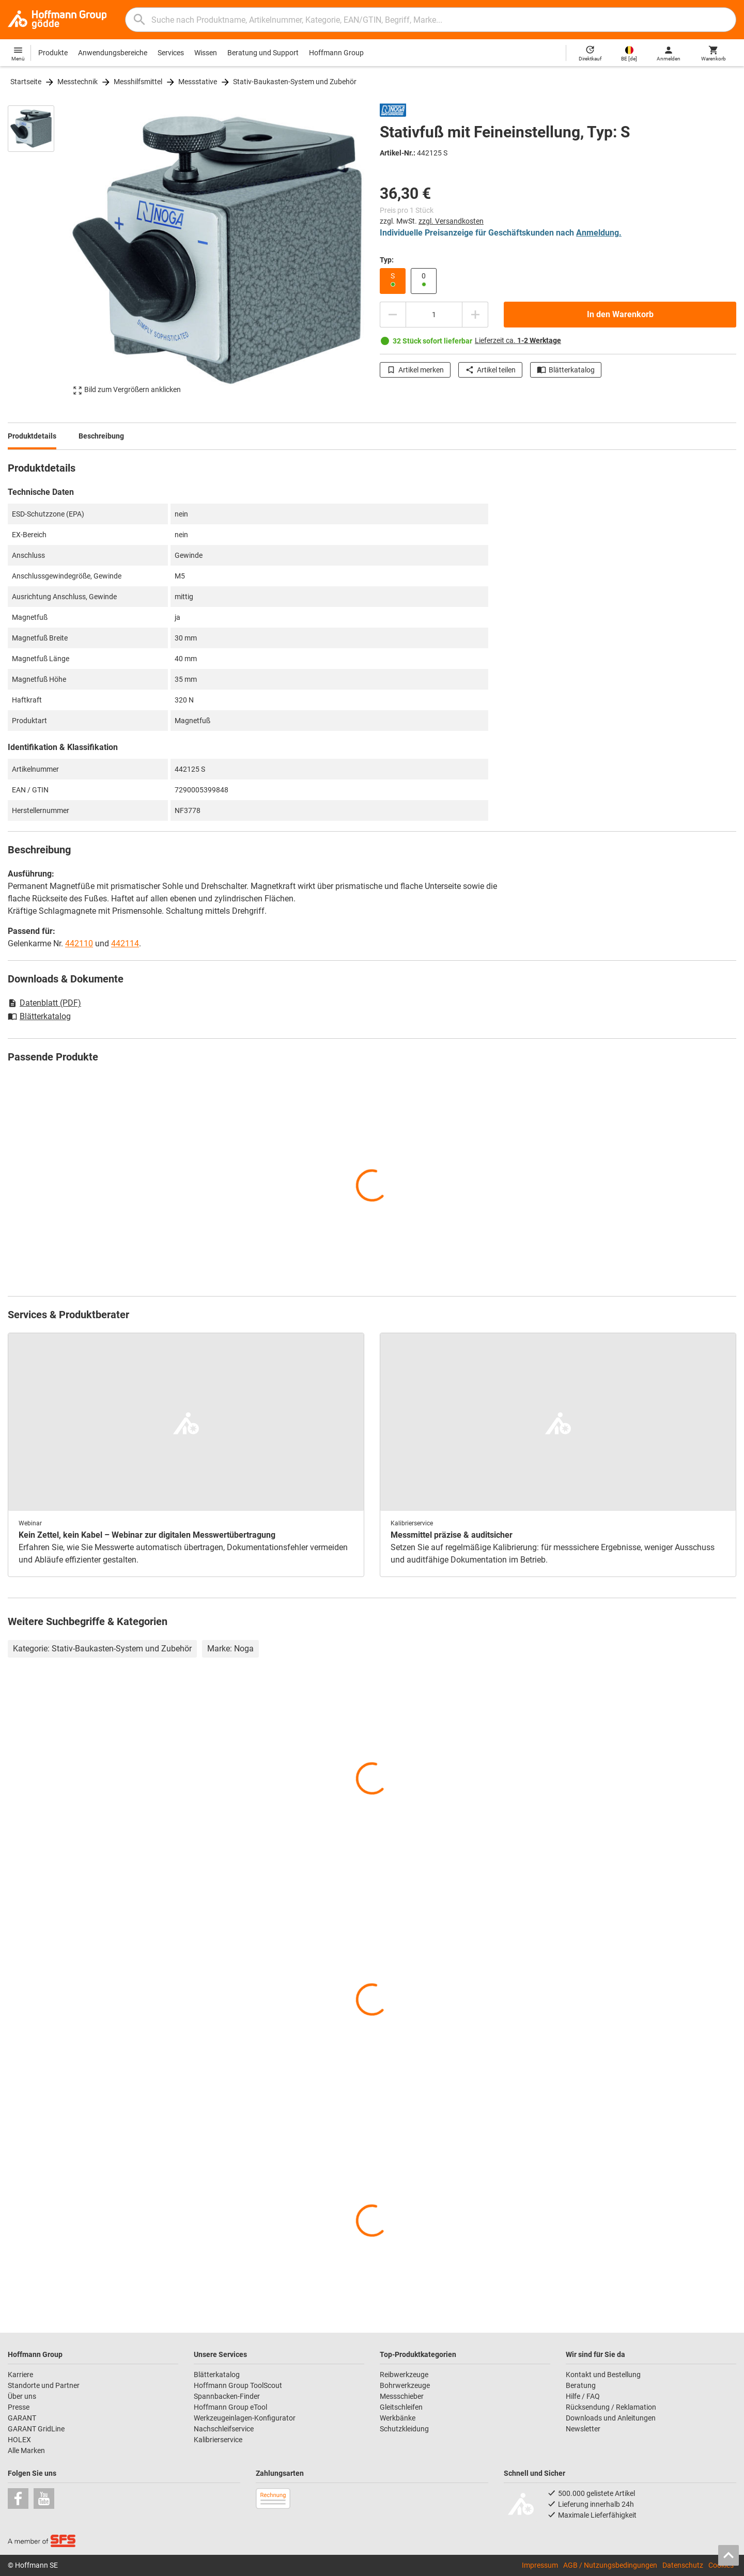  What do you see at coordinates (18, 2407) in the screenshot?
I see `Presse` at bounding box center [18, 2407].